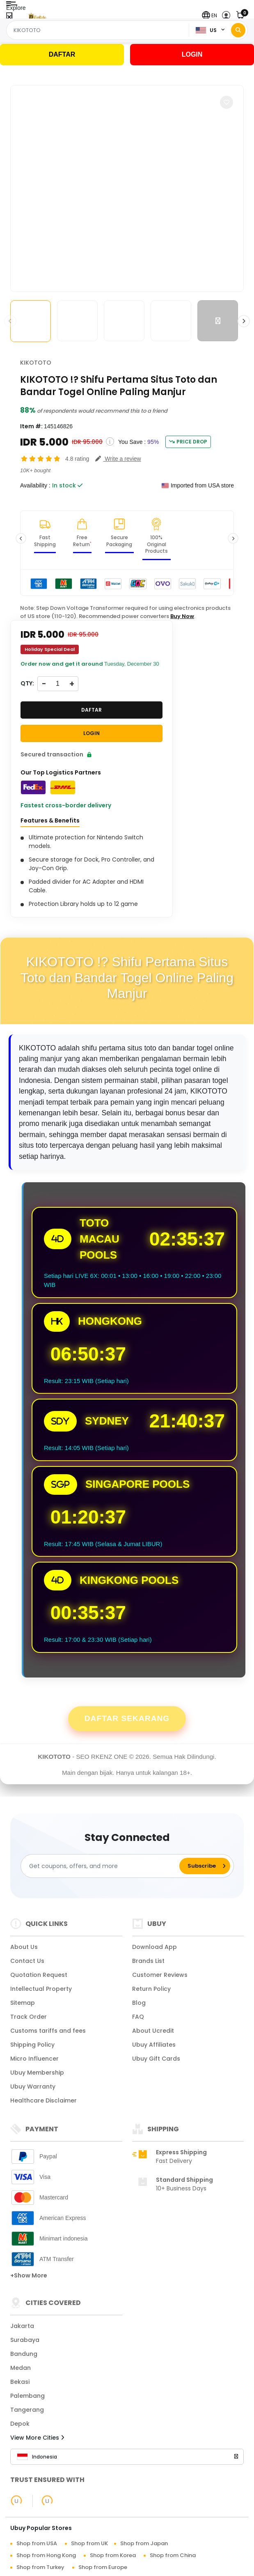  I want to click on Return Policy, so click(151, 1989).